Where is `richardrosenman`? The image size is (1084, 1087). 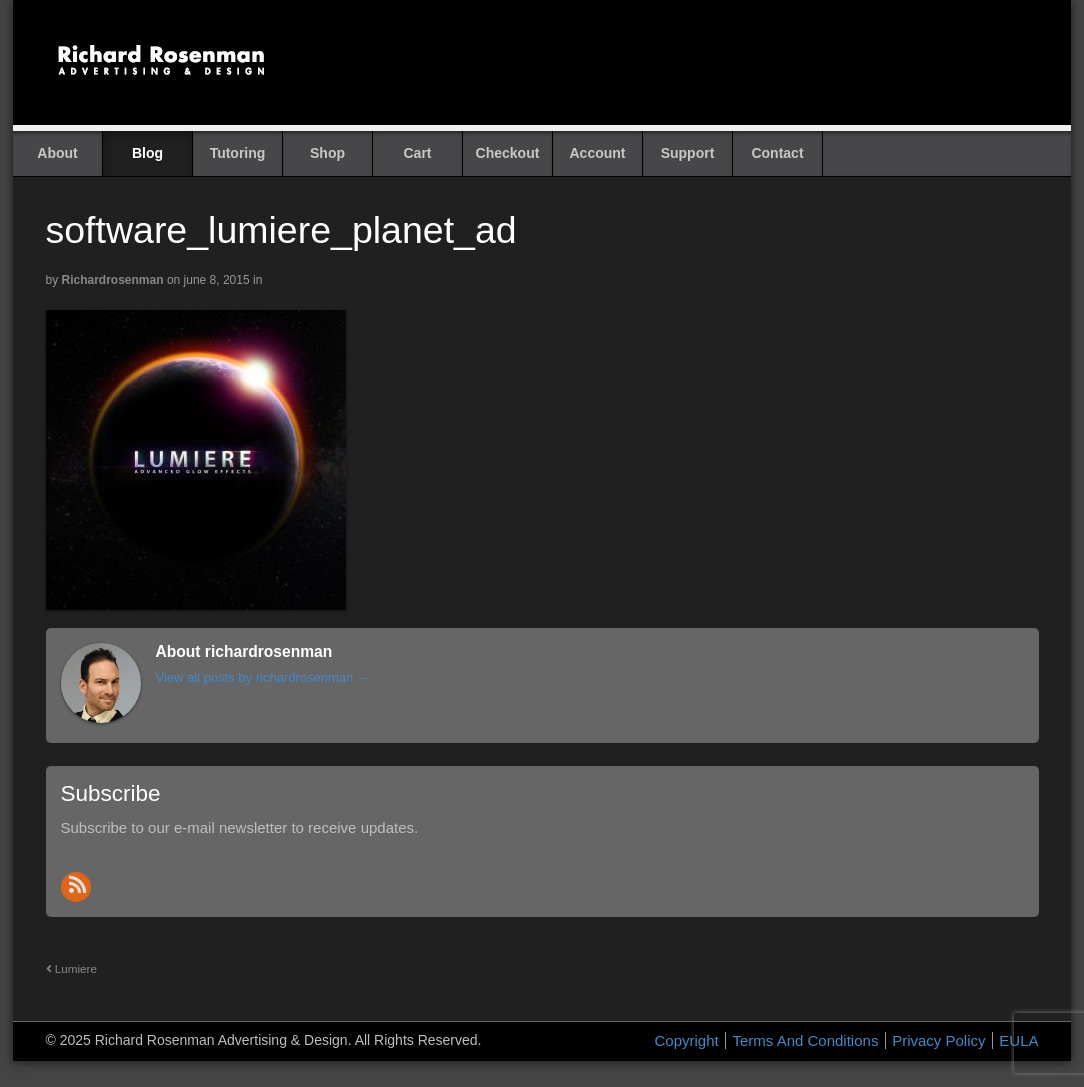 richardrosenman is located at coordinates (113, 280).